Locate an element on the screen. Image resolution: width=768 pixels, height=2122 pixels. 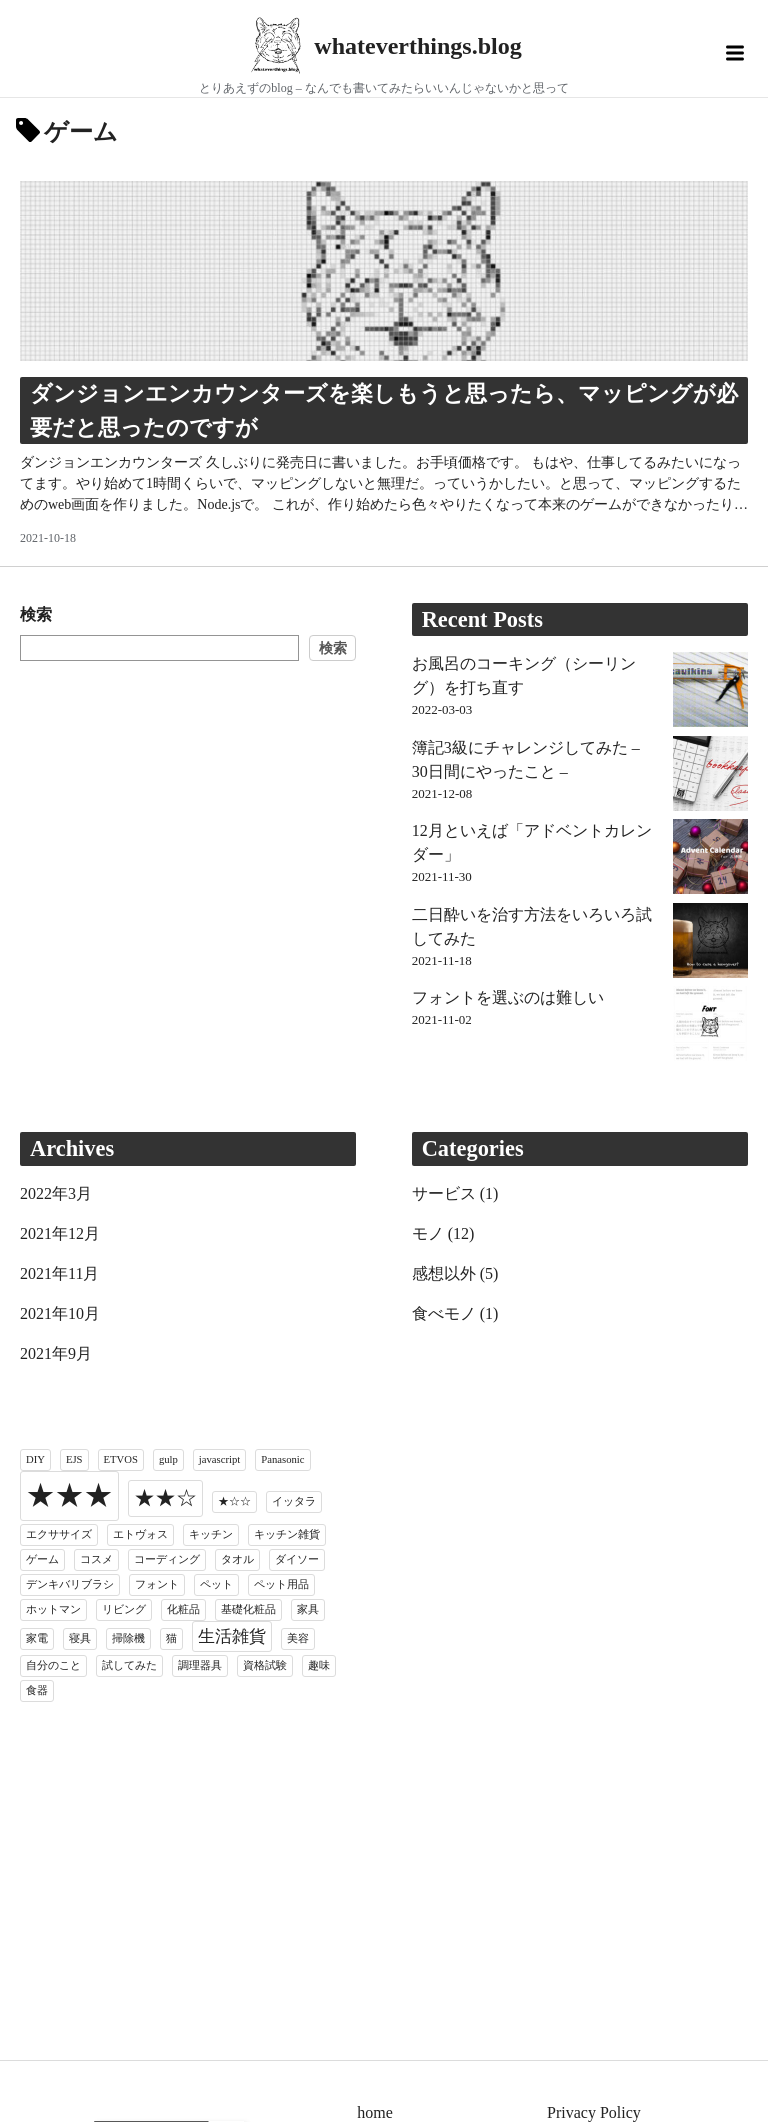
★★☆ [★★☆ (3個の項目)] is located at coordinates (165, 1498).